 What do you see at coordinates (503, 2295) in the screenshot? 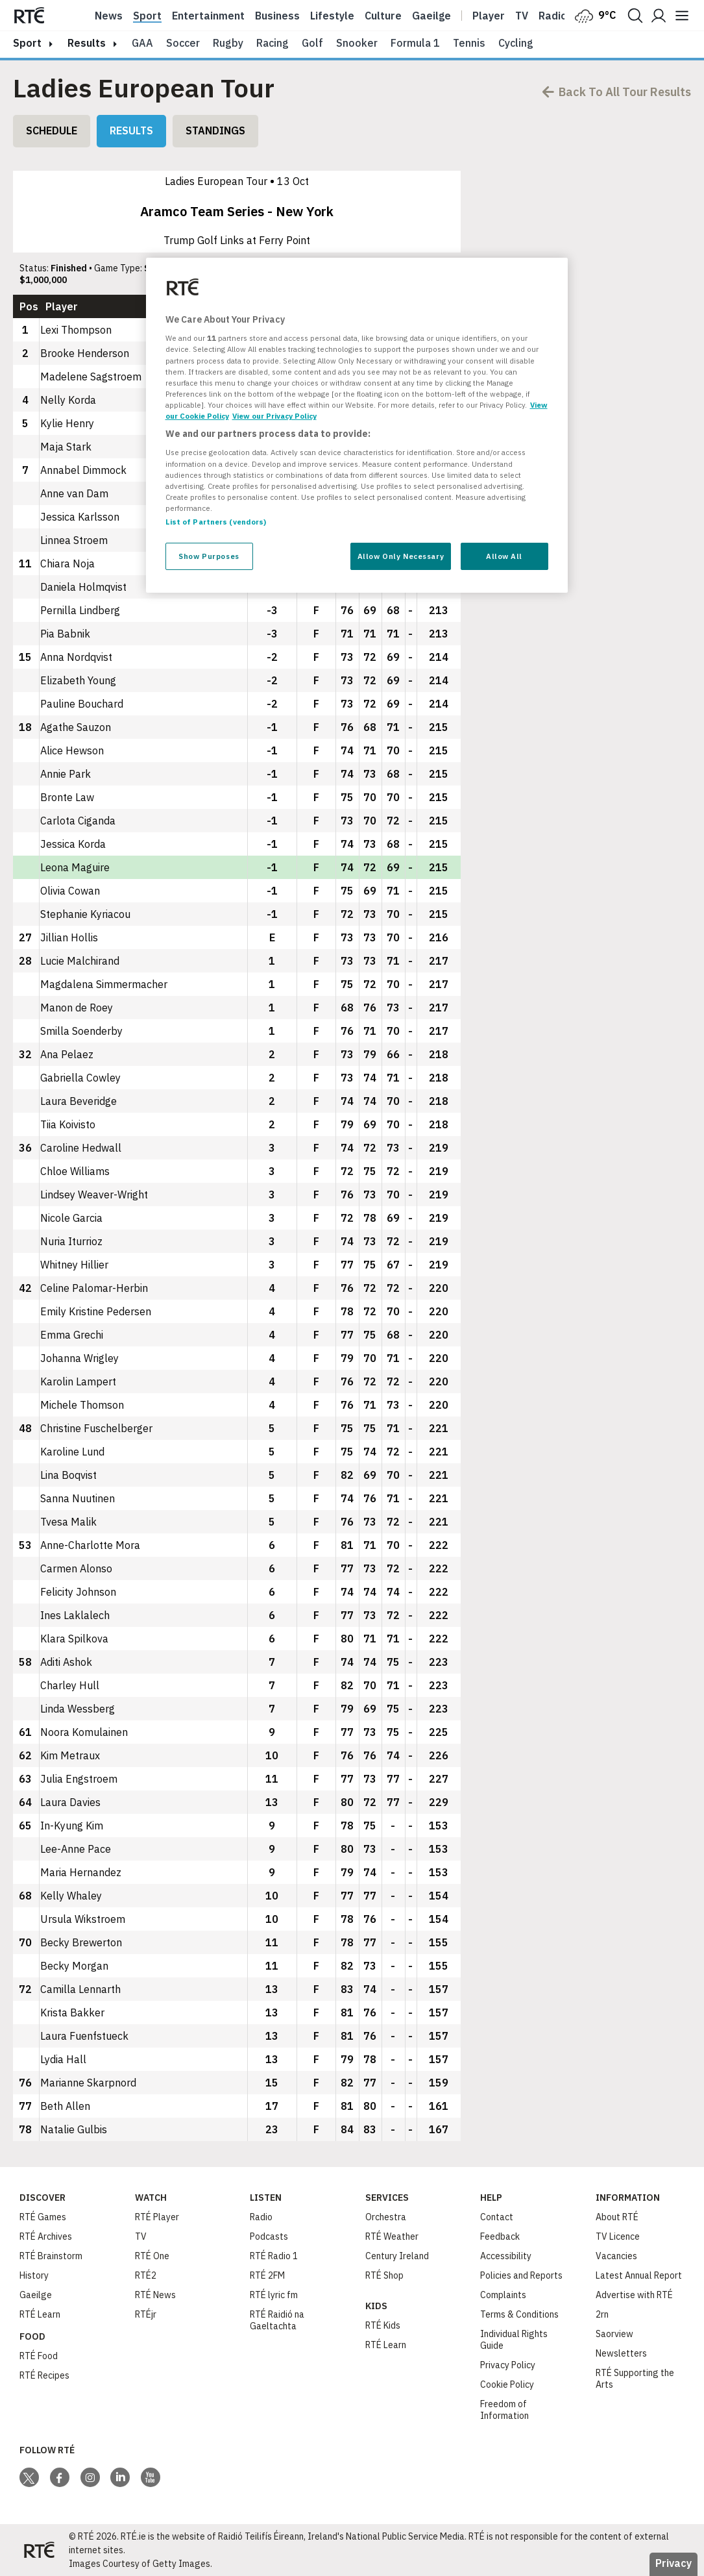
I see `Complaints` at bounding box center [503, 2295].